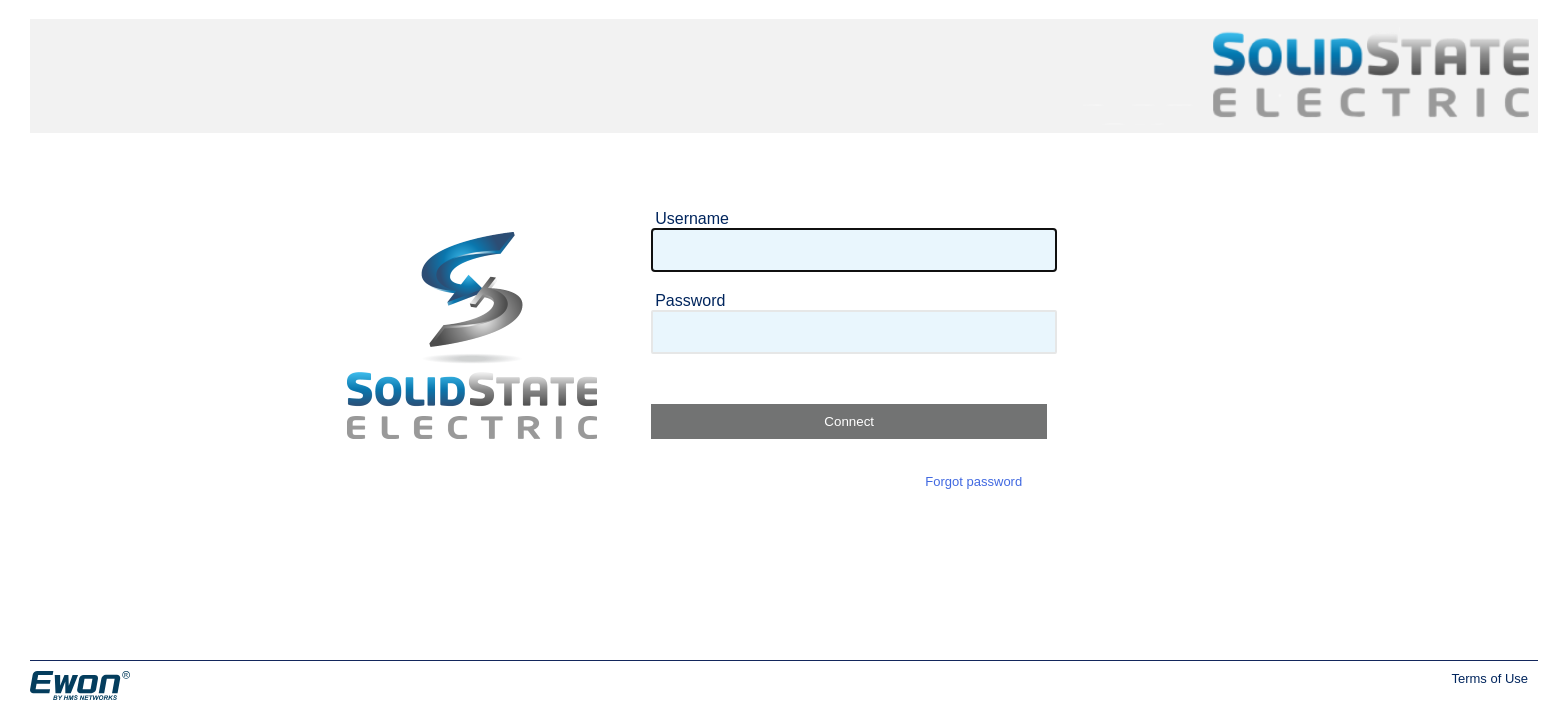 The width and height of the screenshot is (1568, 725). Describe the element at coordinates (973, 481) in the screenshot. I see `Forgot password` at that location.